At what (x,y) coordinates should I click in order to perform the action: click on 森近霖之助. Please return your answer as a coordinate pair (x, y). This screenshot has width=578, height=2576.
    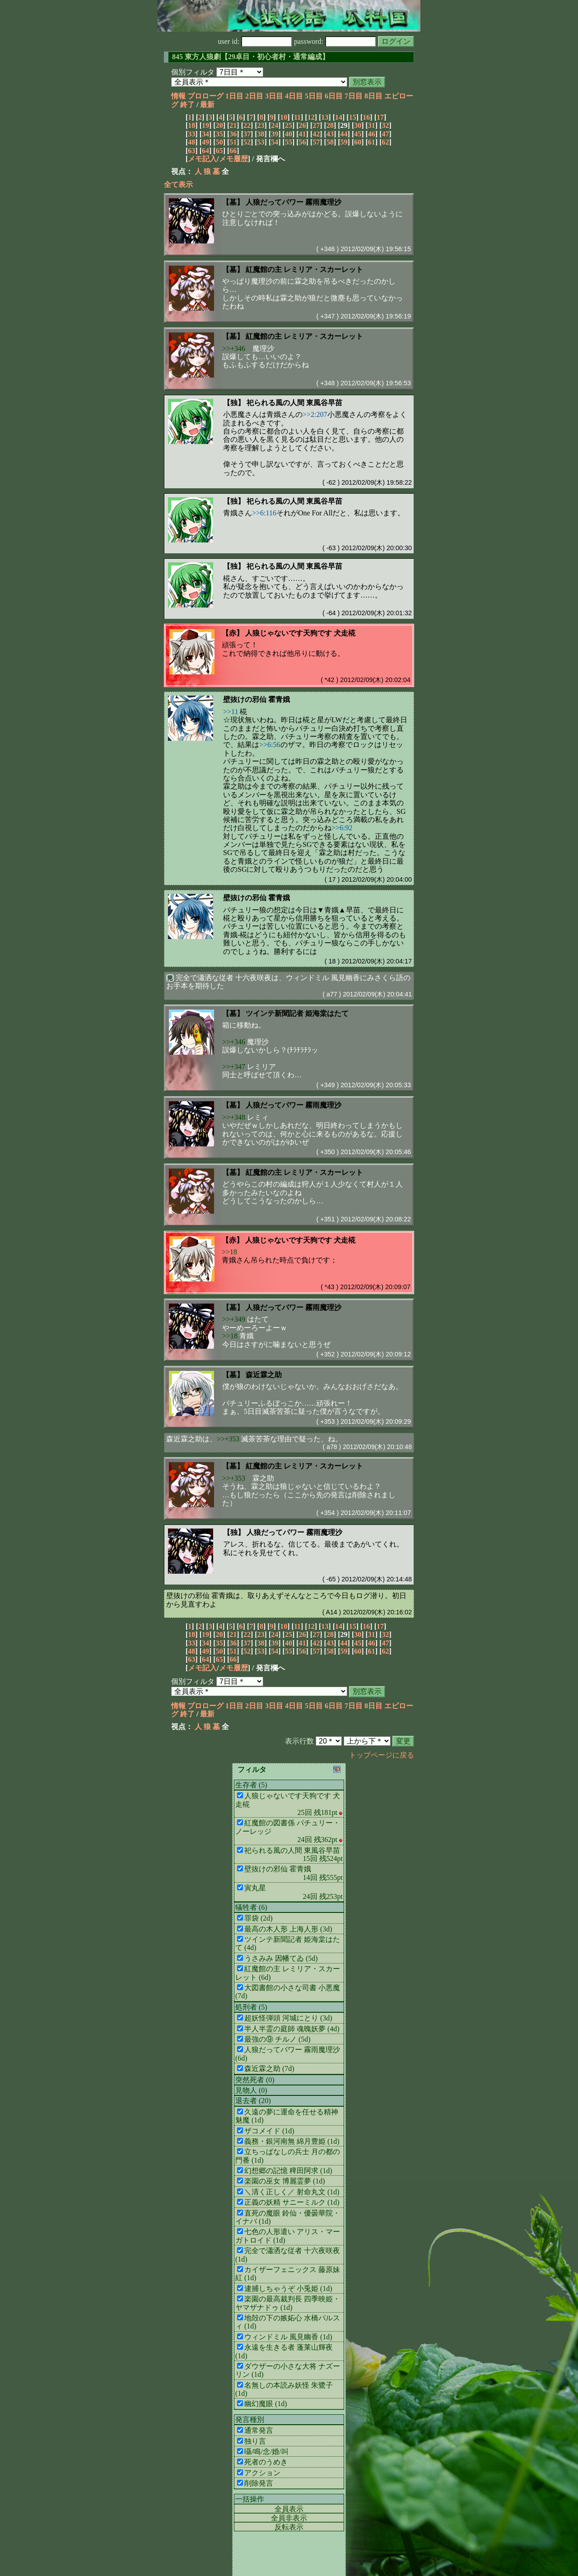
    Looking at the image, I should click on (264, 1375).